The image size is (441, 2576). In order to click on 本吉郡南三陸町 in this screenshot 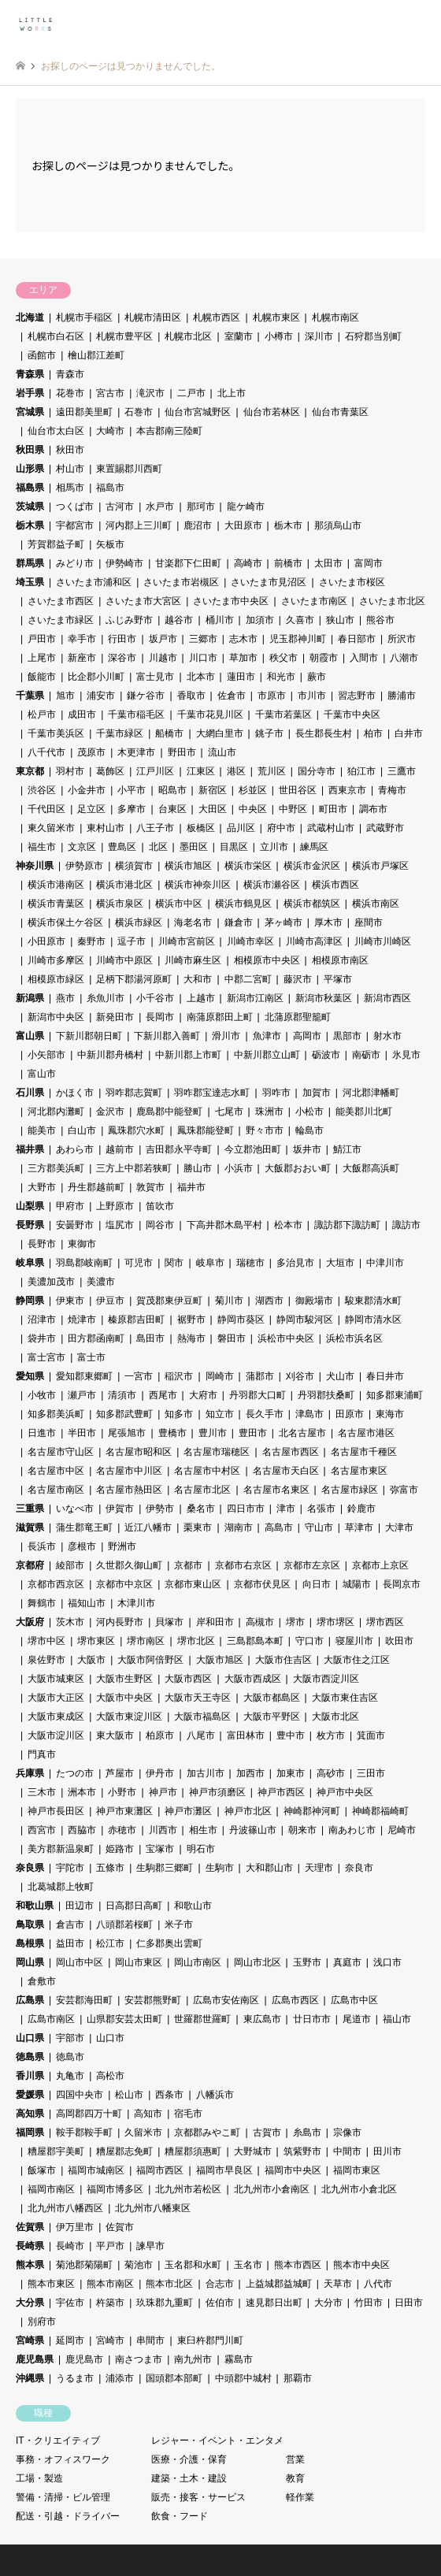, I will do `click(169, 430)`.